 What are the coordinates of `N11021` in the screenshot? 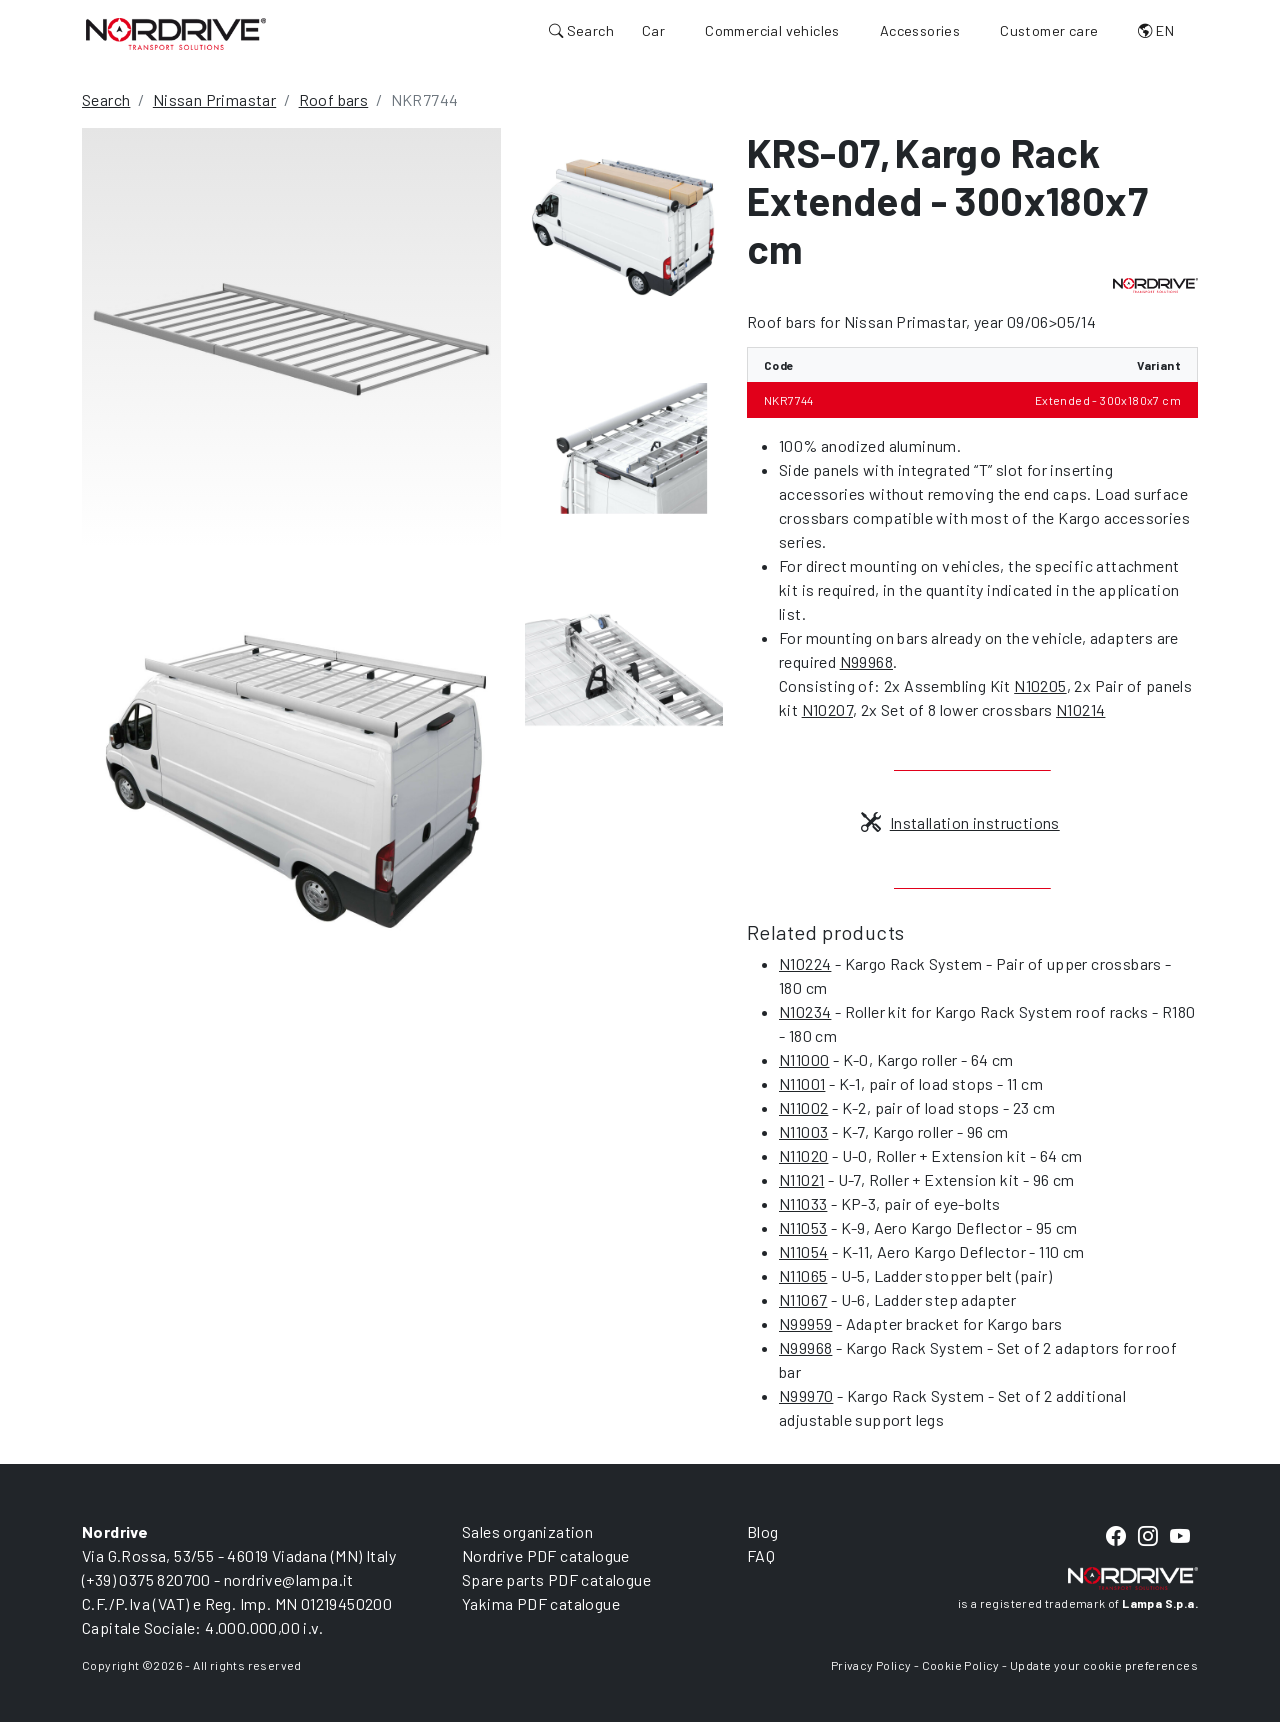 It's located at (801, 1179).